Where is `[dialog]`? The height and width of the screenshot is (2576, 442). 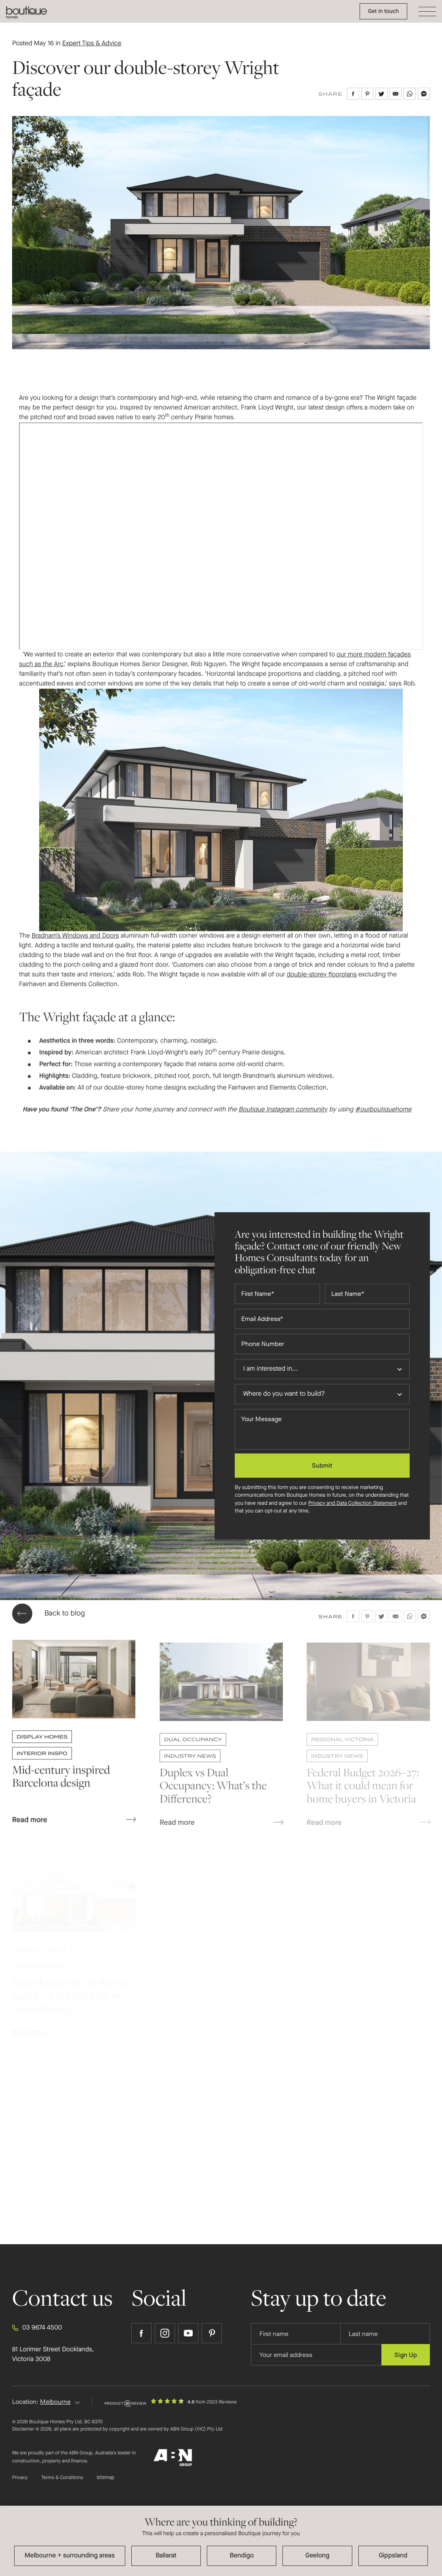 [dialog] is located at coordinates (221, 2541).